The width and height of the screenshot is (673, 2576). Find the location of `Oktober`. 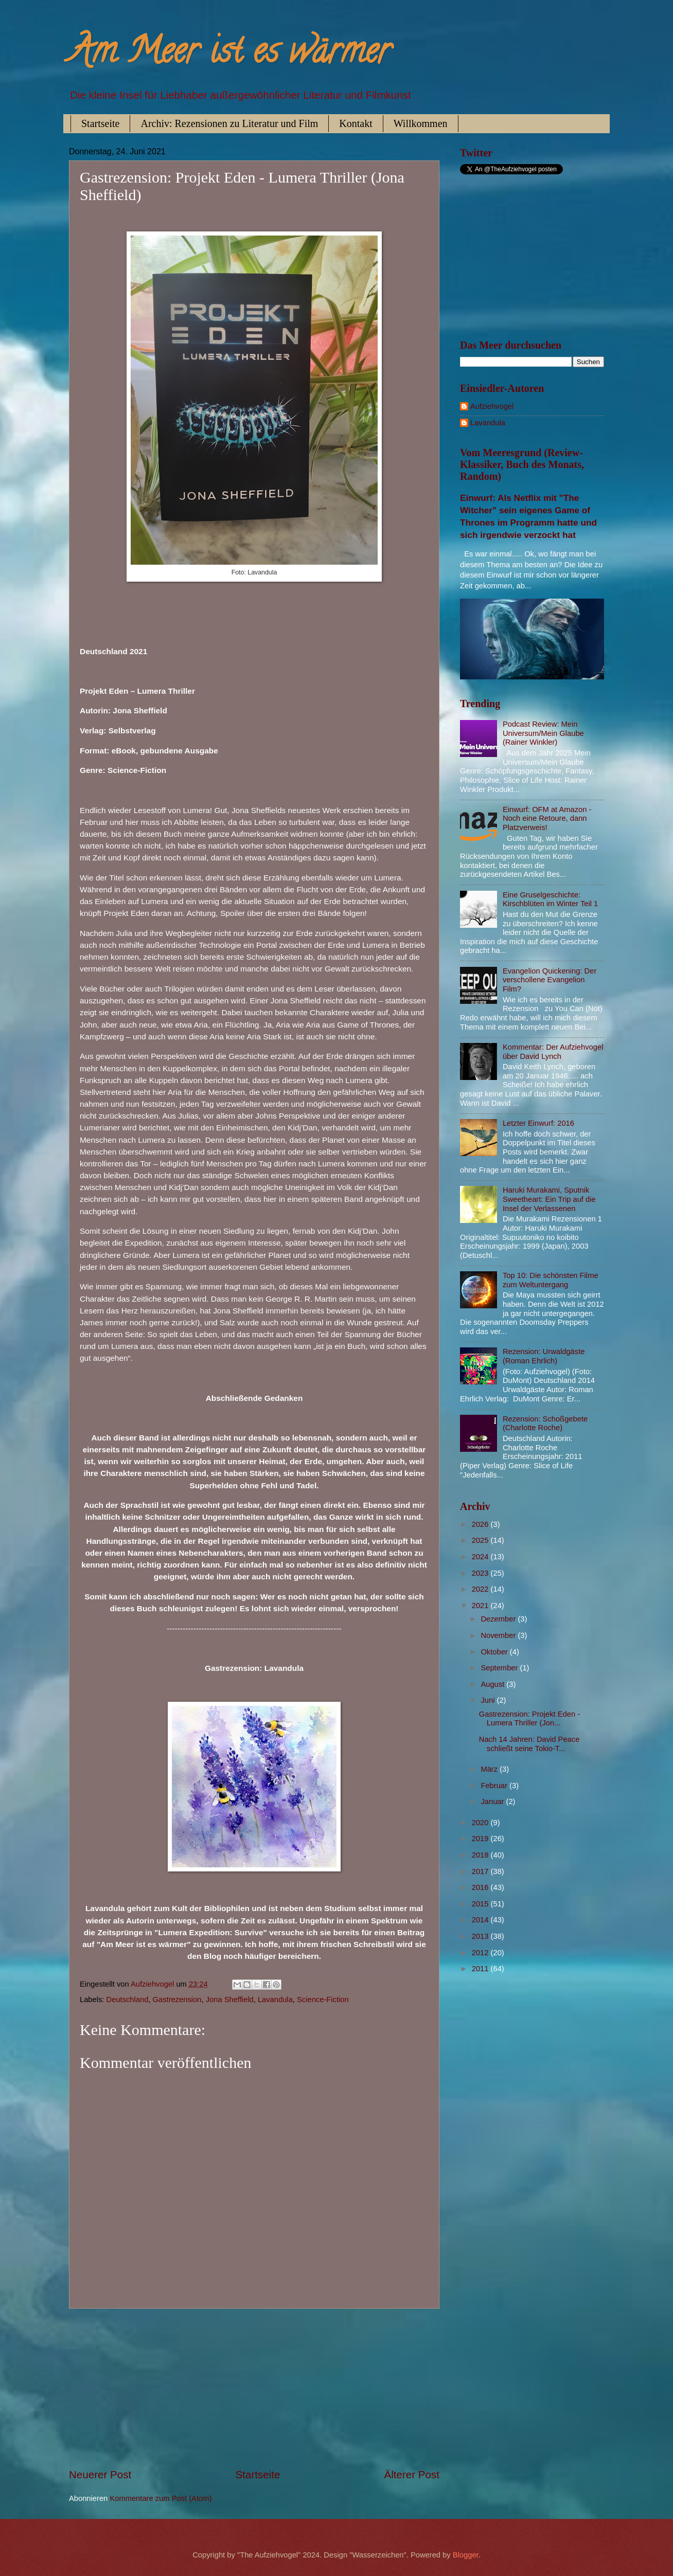

Oktober is located at coordinates (495, 1652).